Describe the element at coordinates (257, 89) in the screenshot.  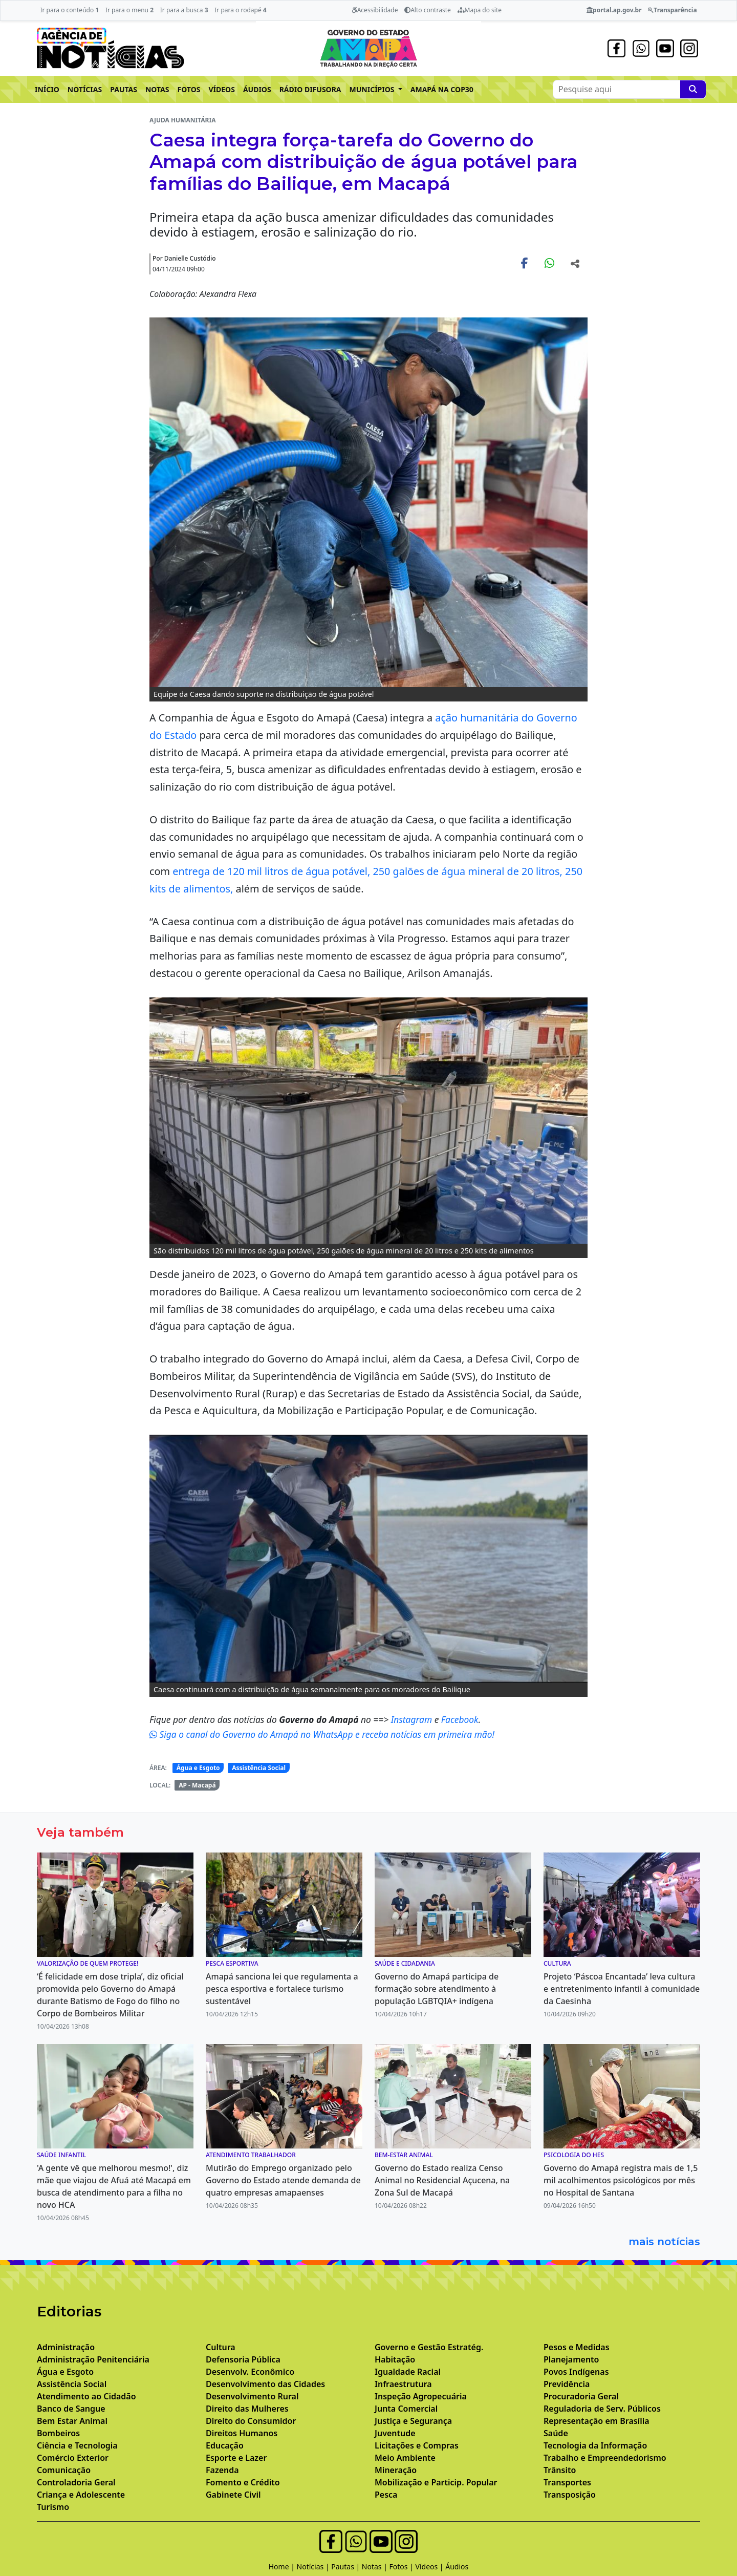
I see `ÁUDIOS` at that location.